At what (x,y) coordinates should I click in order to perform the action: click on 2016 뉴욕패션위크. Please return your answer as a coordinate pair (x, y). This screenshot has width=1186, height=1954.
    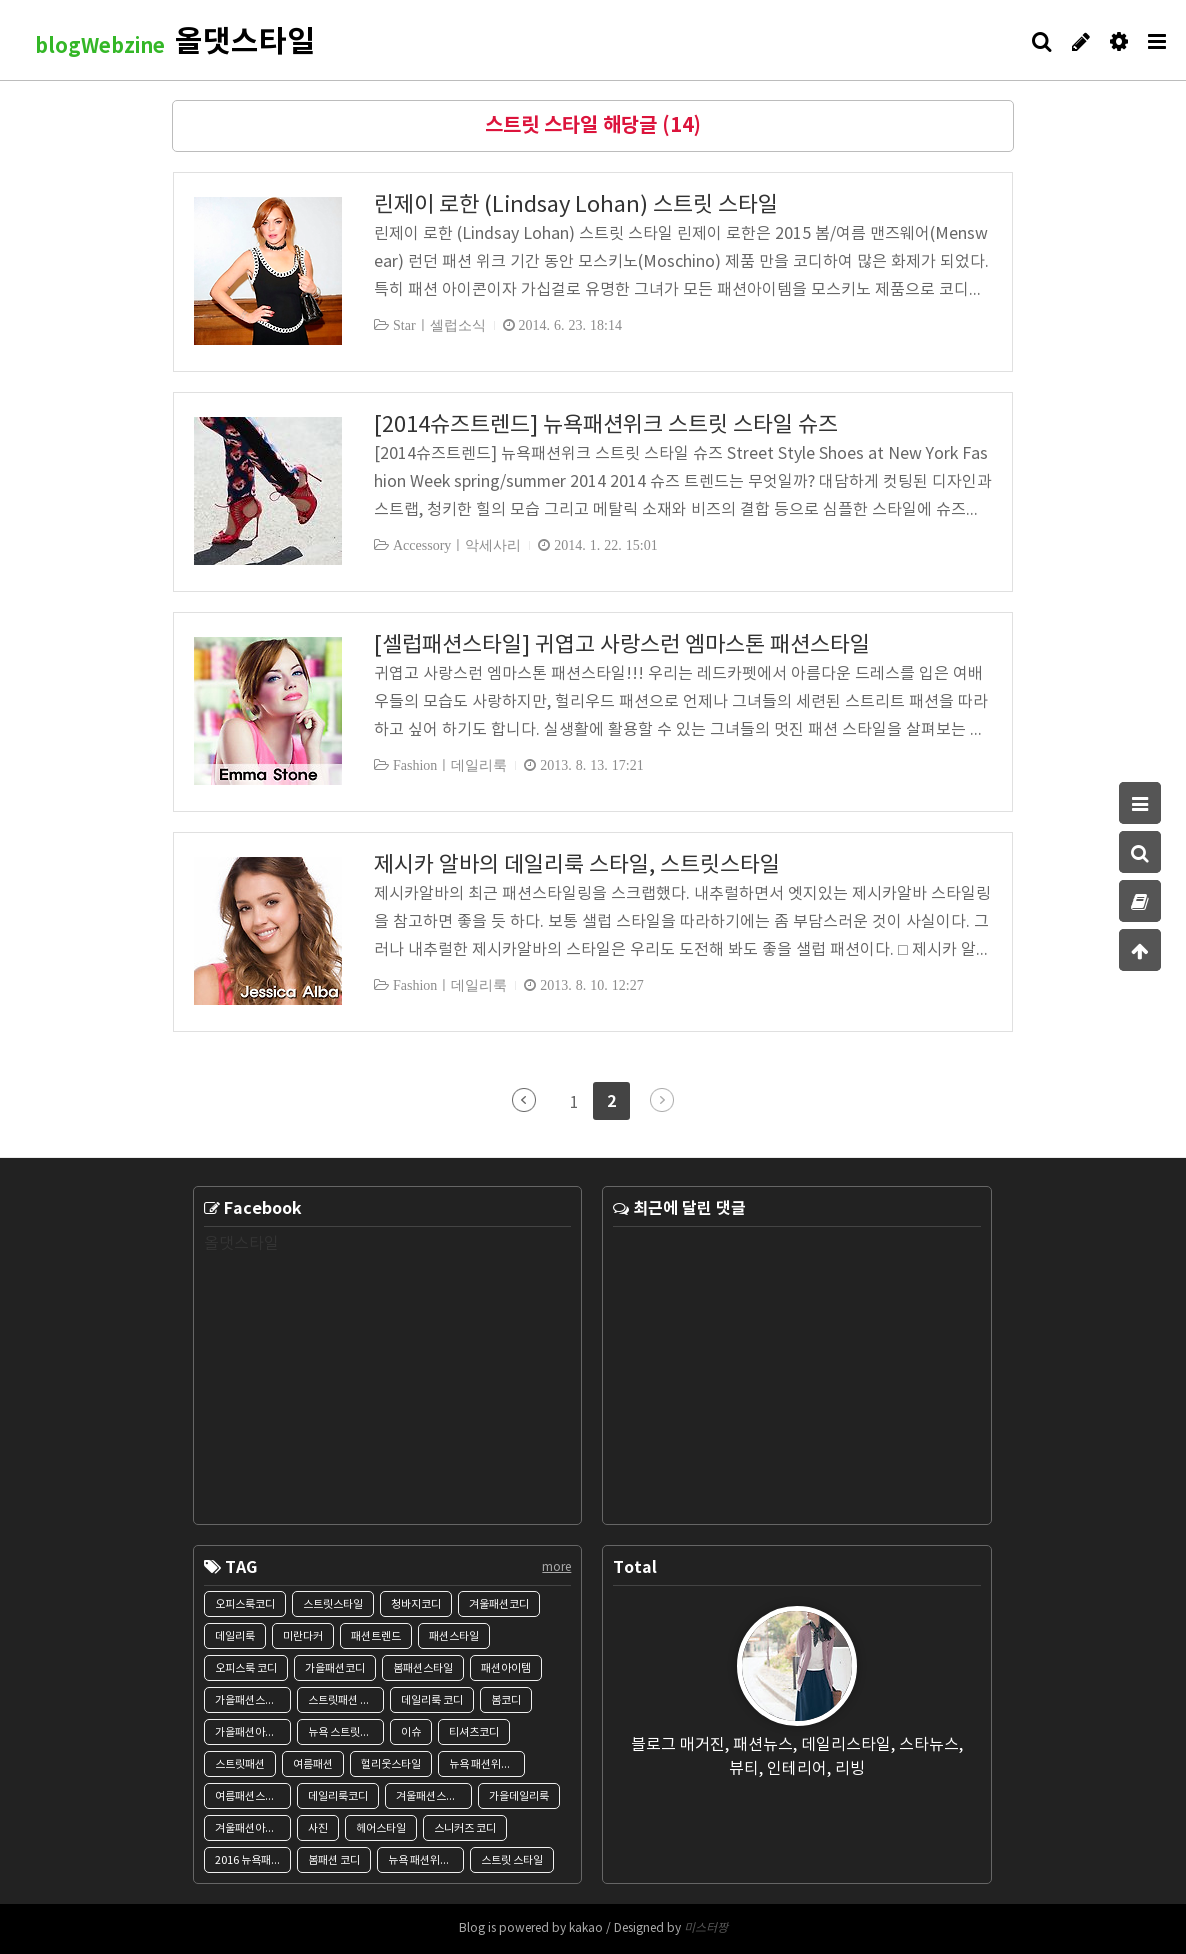
    Looking at the image, I should click on (253, 1860).